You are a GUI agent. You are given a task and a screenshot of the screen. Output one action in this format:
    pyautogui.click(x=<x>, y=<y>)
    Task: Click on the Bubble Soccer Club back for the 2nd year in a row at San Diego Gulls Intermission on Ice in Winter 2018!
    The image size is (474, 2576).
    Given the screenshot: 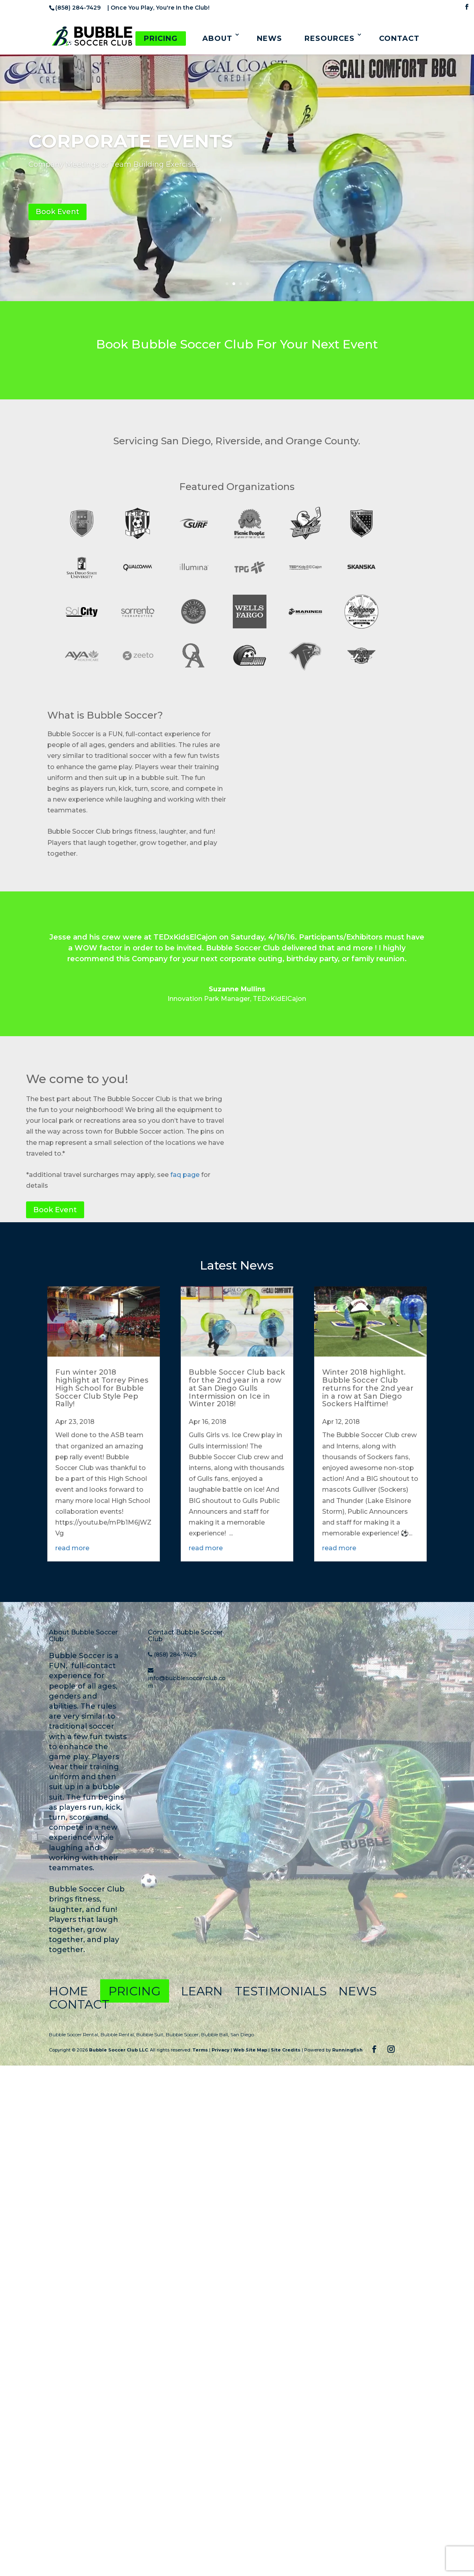 What is the action you would take?
    pyautogui.click(x=237, y=1388)
    